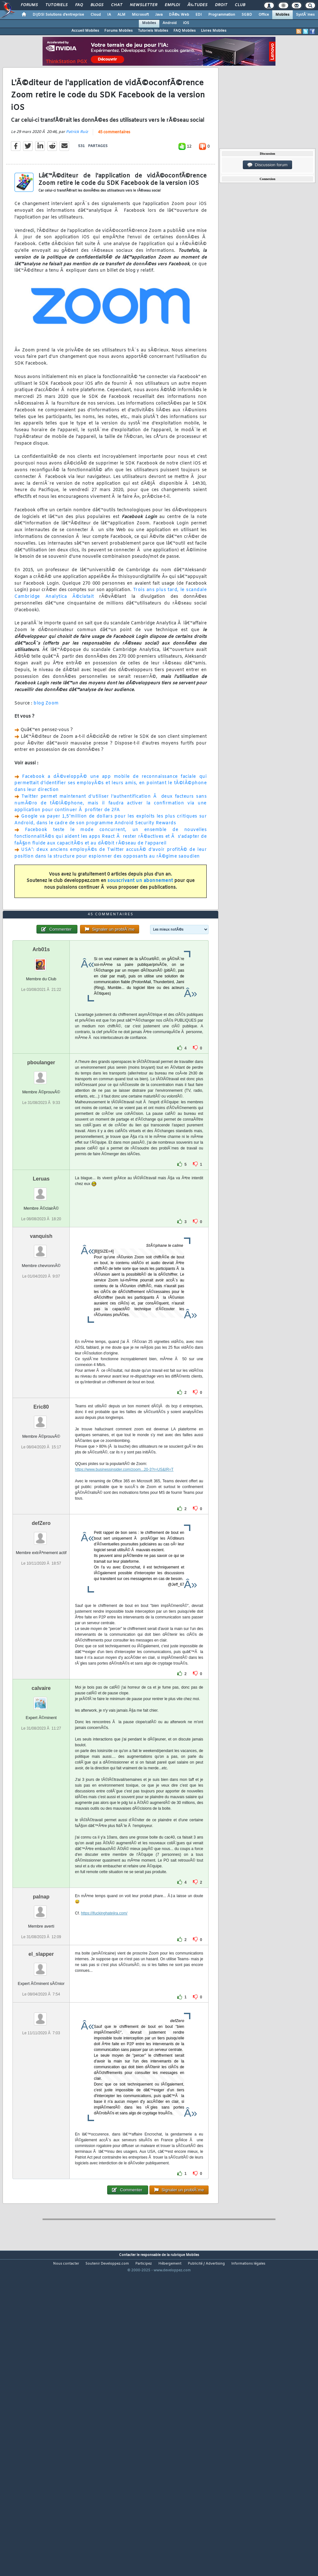 The image size is (318, 2576). I want to click on EDI, so click(198, 14).